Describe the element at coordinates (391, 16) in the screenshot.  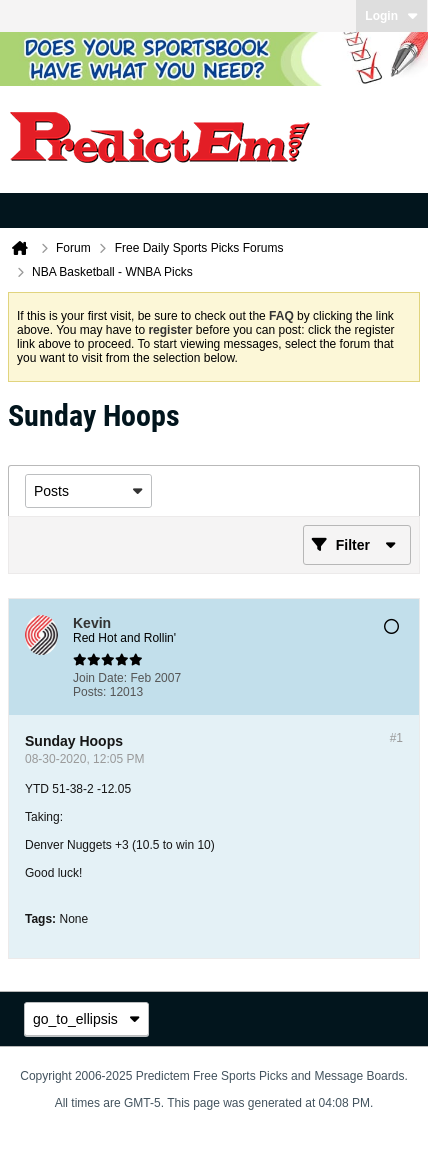
I see `Login` at that location.